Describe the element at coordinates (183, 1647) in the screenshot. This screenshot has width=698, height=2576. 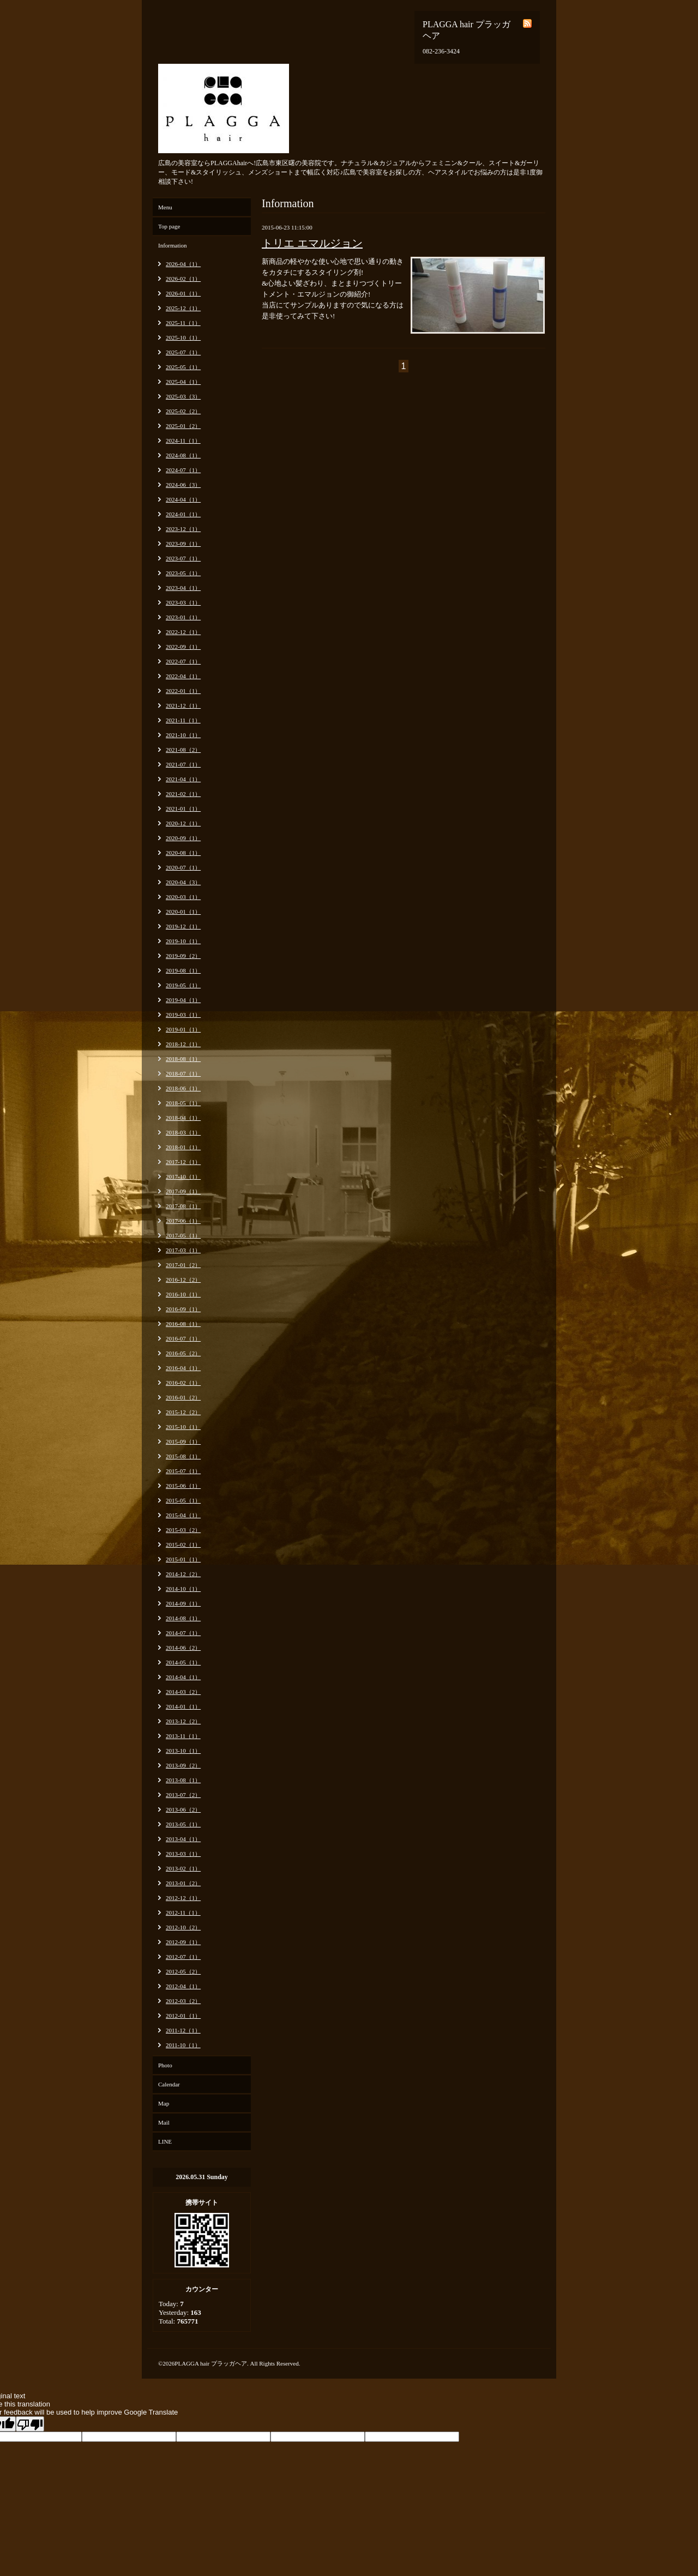
I see `2014-06（2）` at that location.